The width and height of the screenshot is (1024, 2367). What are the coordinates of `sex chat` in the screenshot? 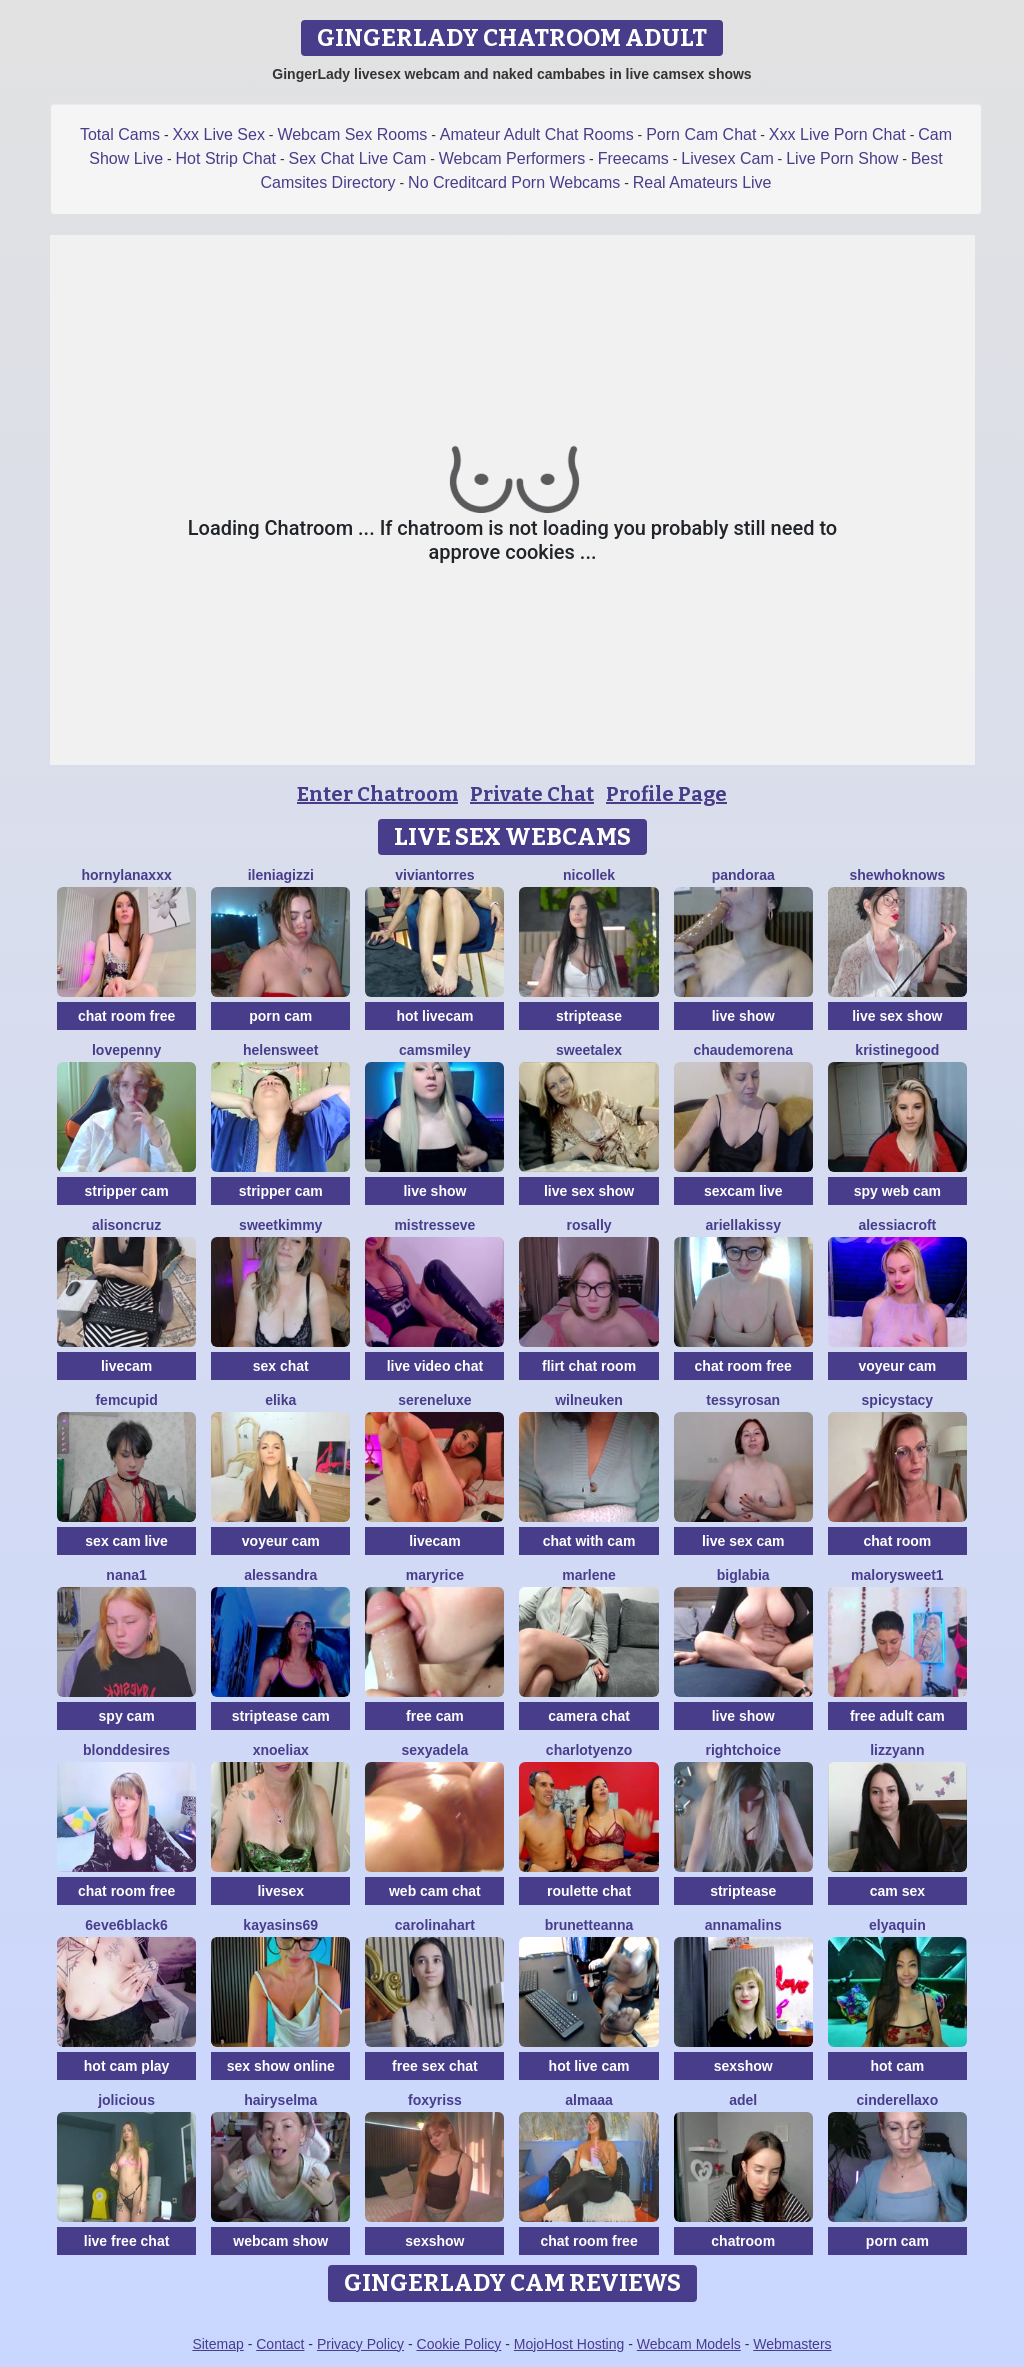 It's located at (281, 1366).